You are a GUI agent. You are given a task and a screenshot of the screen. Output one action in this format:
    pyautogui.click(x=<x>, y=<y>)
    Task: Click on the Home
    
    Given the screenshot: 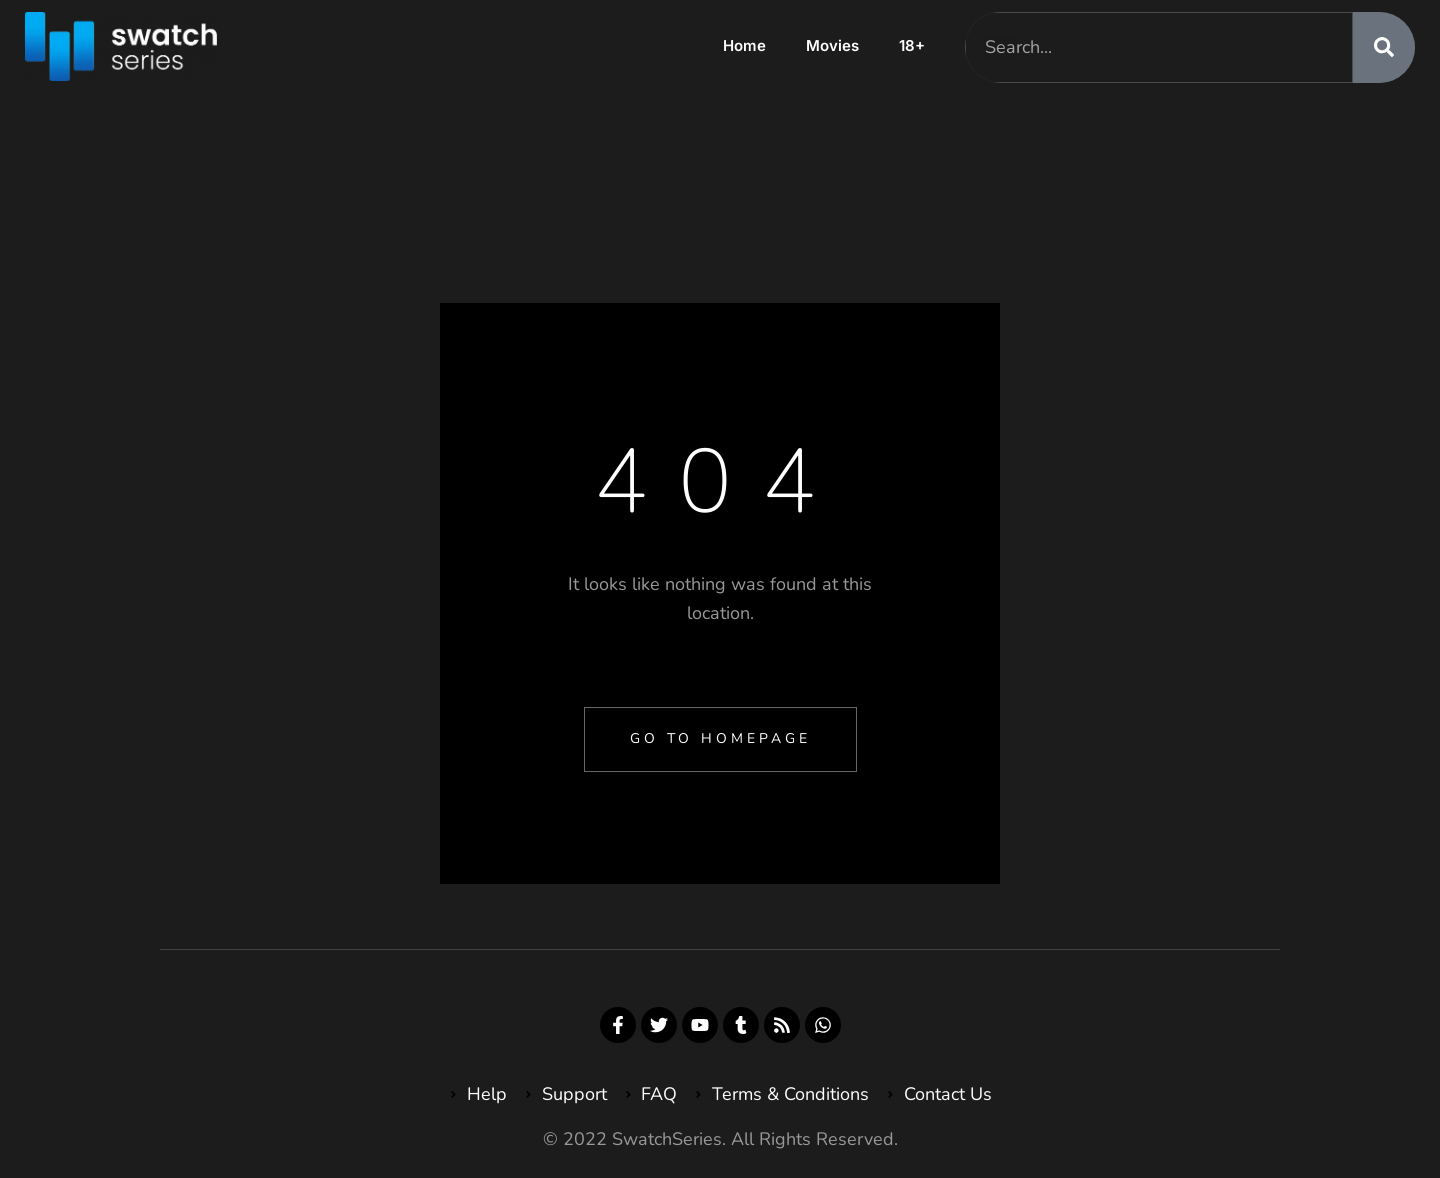 What is the action you would take?
    pyautogui.click(x=744, y=45)
    